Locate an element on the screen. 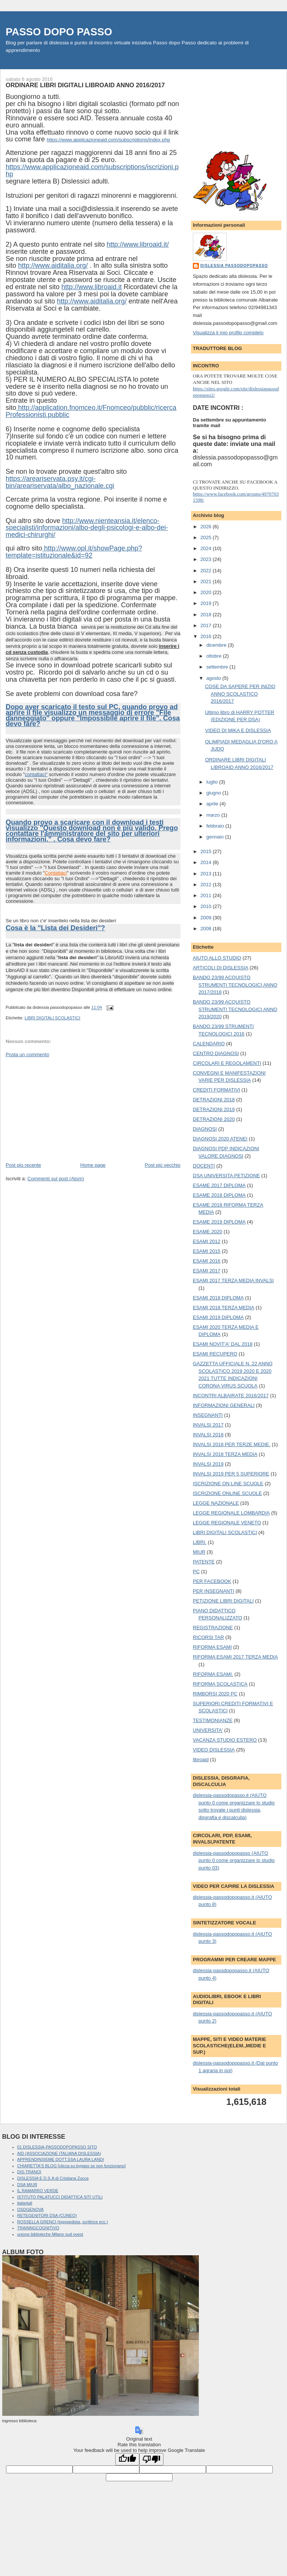  ESAME 2018 DIPLOMA is located at coordinates (219, 1195).